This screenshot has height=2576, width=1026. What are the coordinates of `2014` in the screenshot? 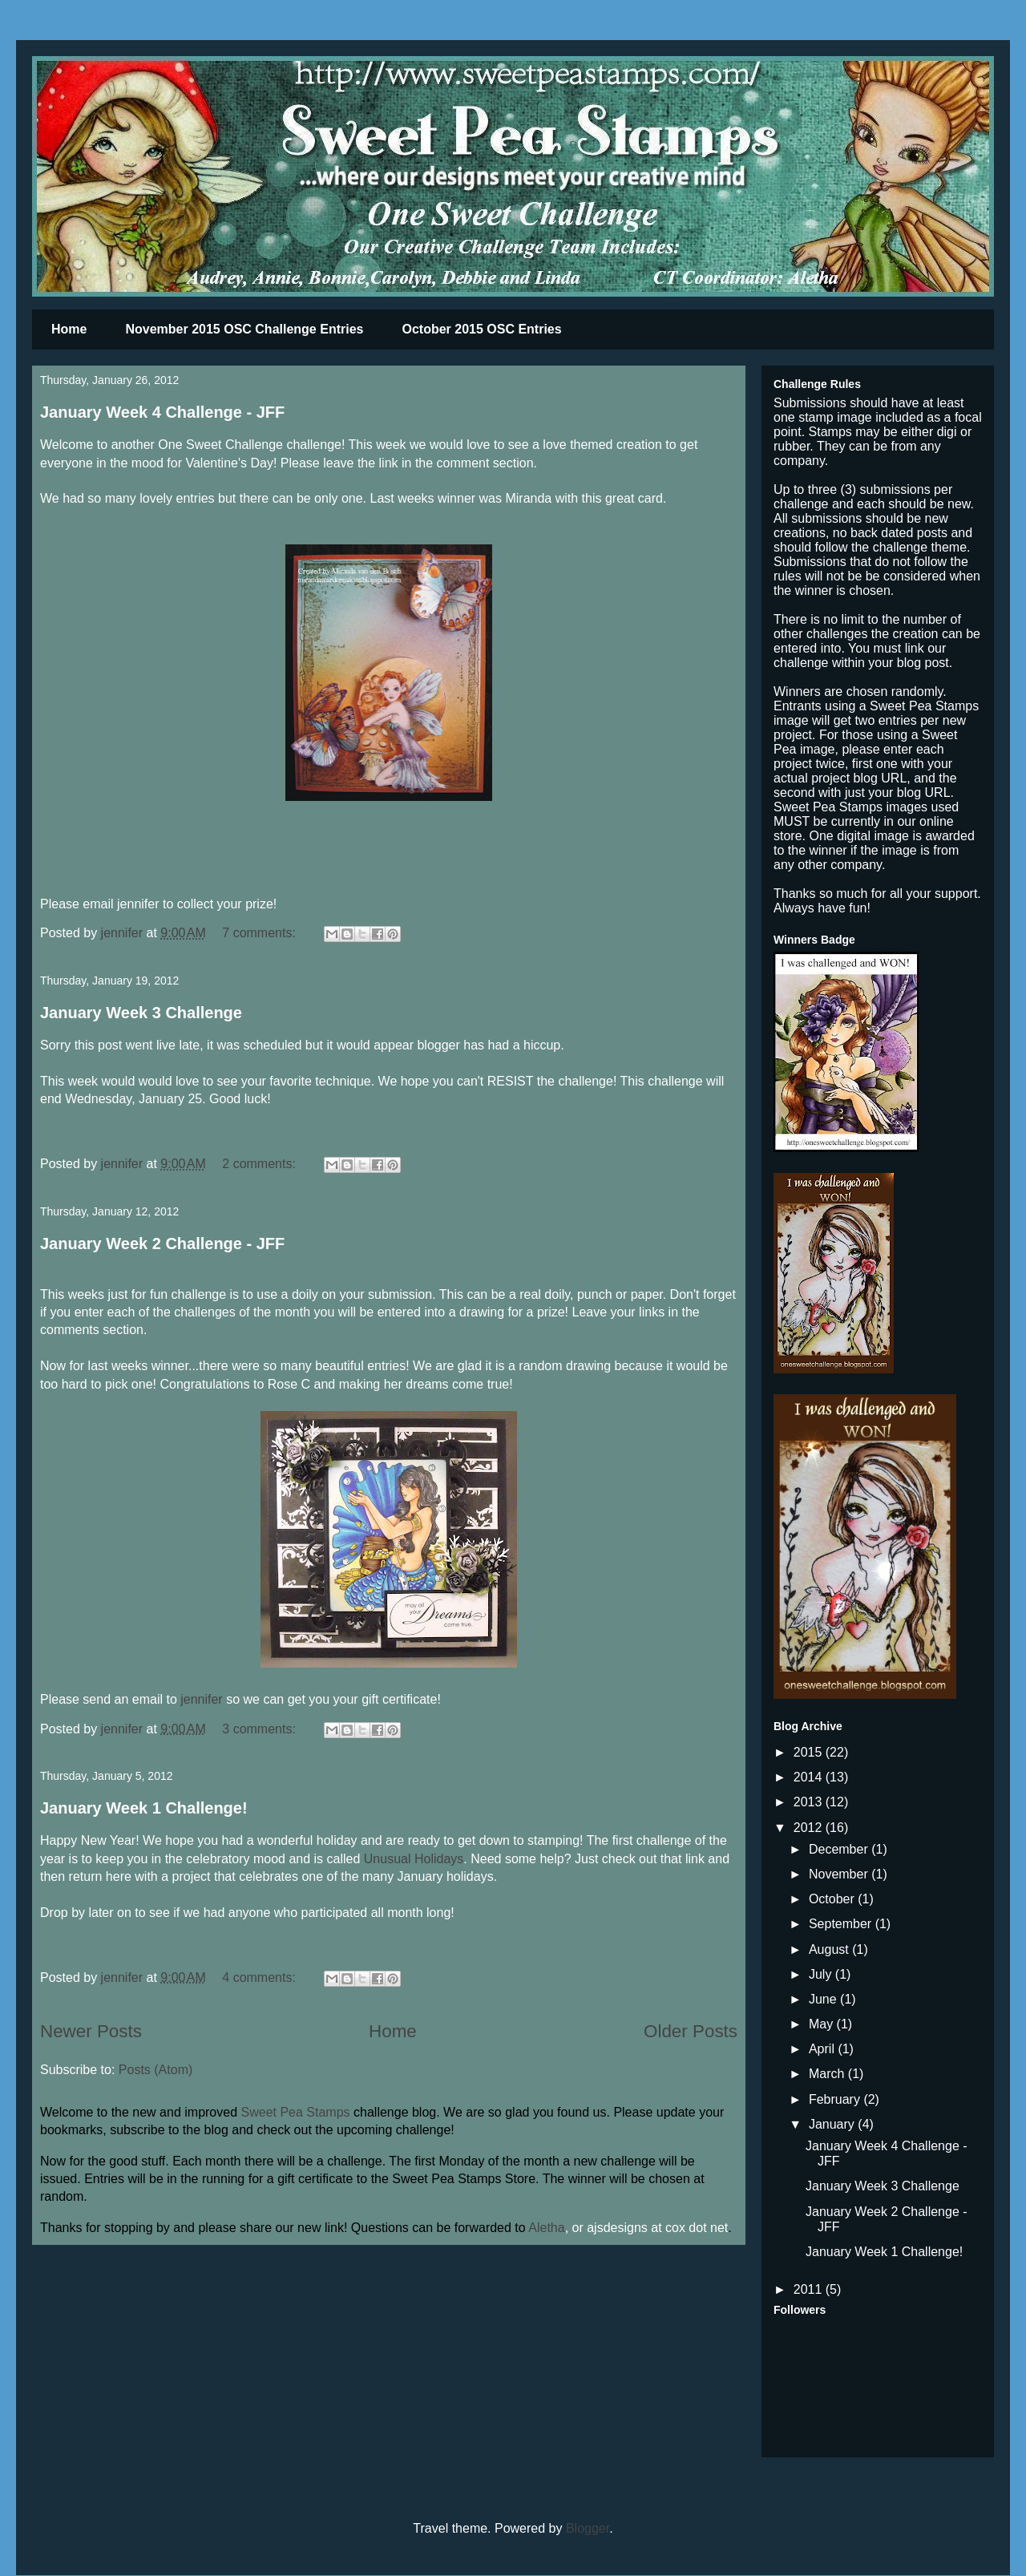 It's located at (810, 1777).